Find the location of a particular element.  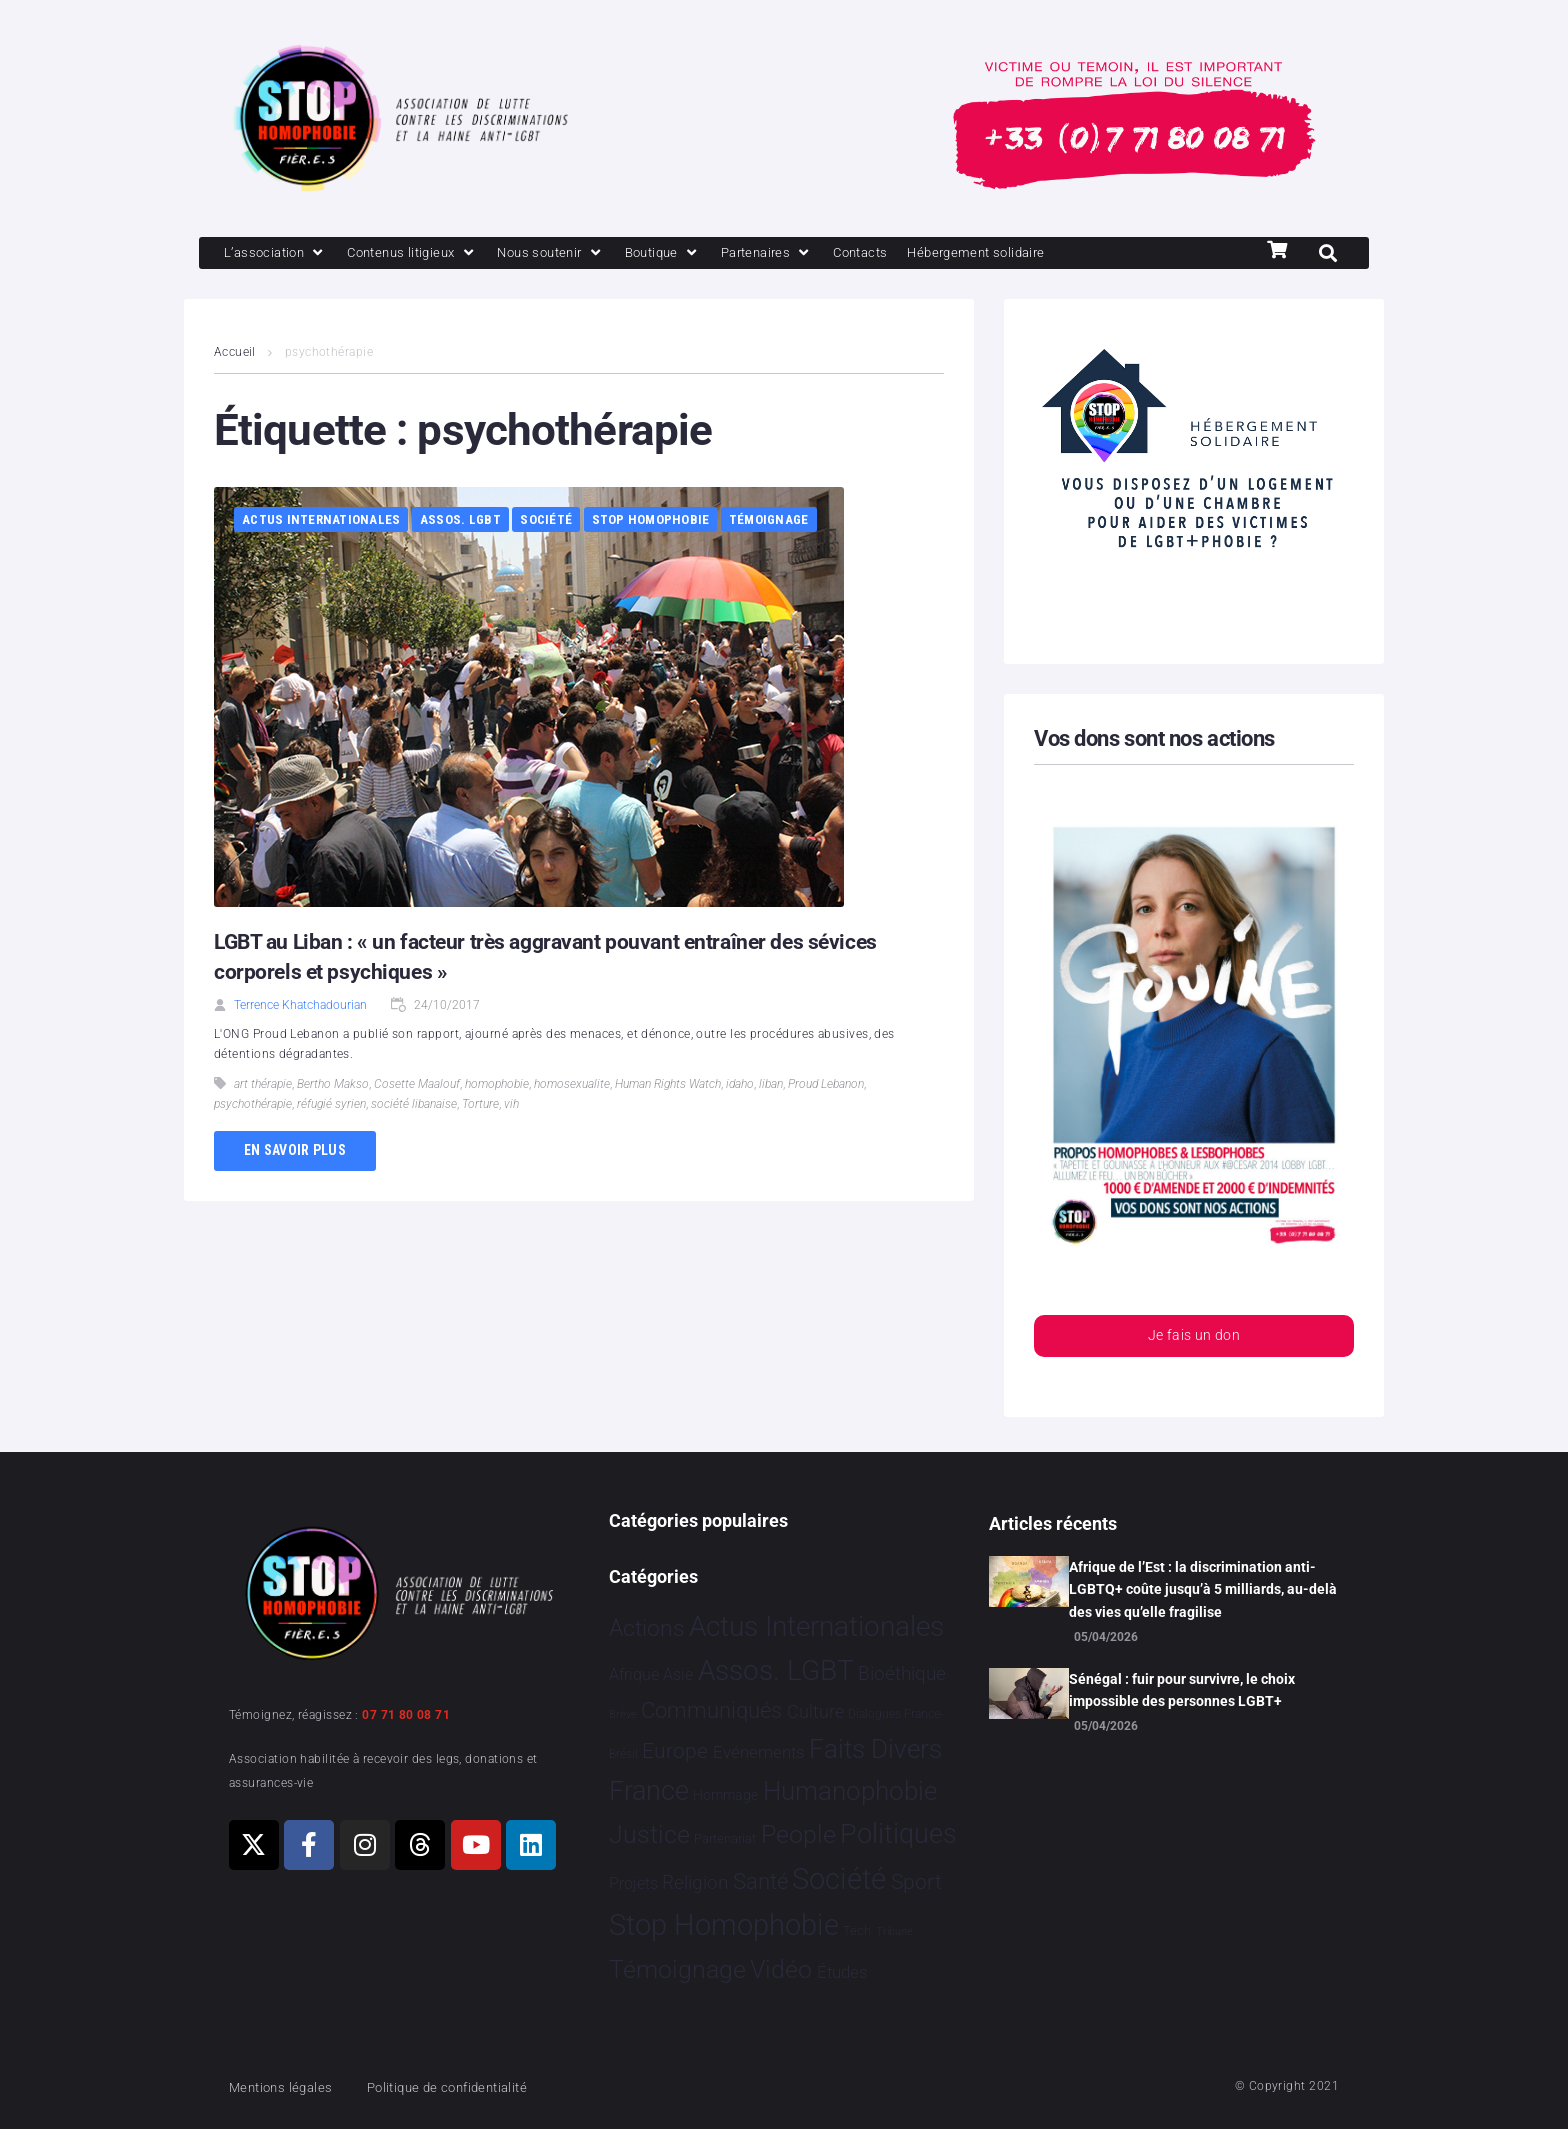

Société is located at coordinates (546, 521).